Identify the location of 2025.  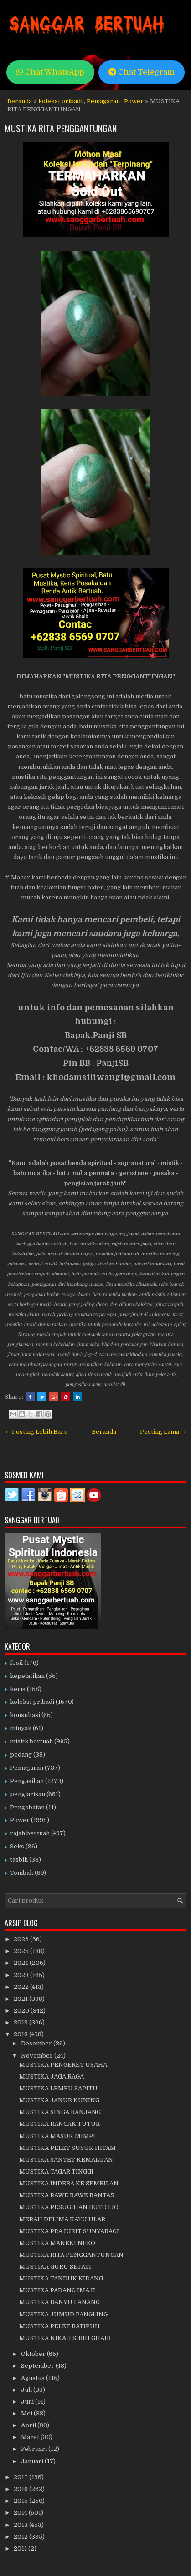
(22, 1951).